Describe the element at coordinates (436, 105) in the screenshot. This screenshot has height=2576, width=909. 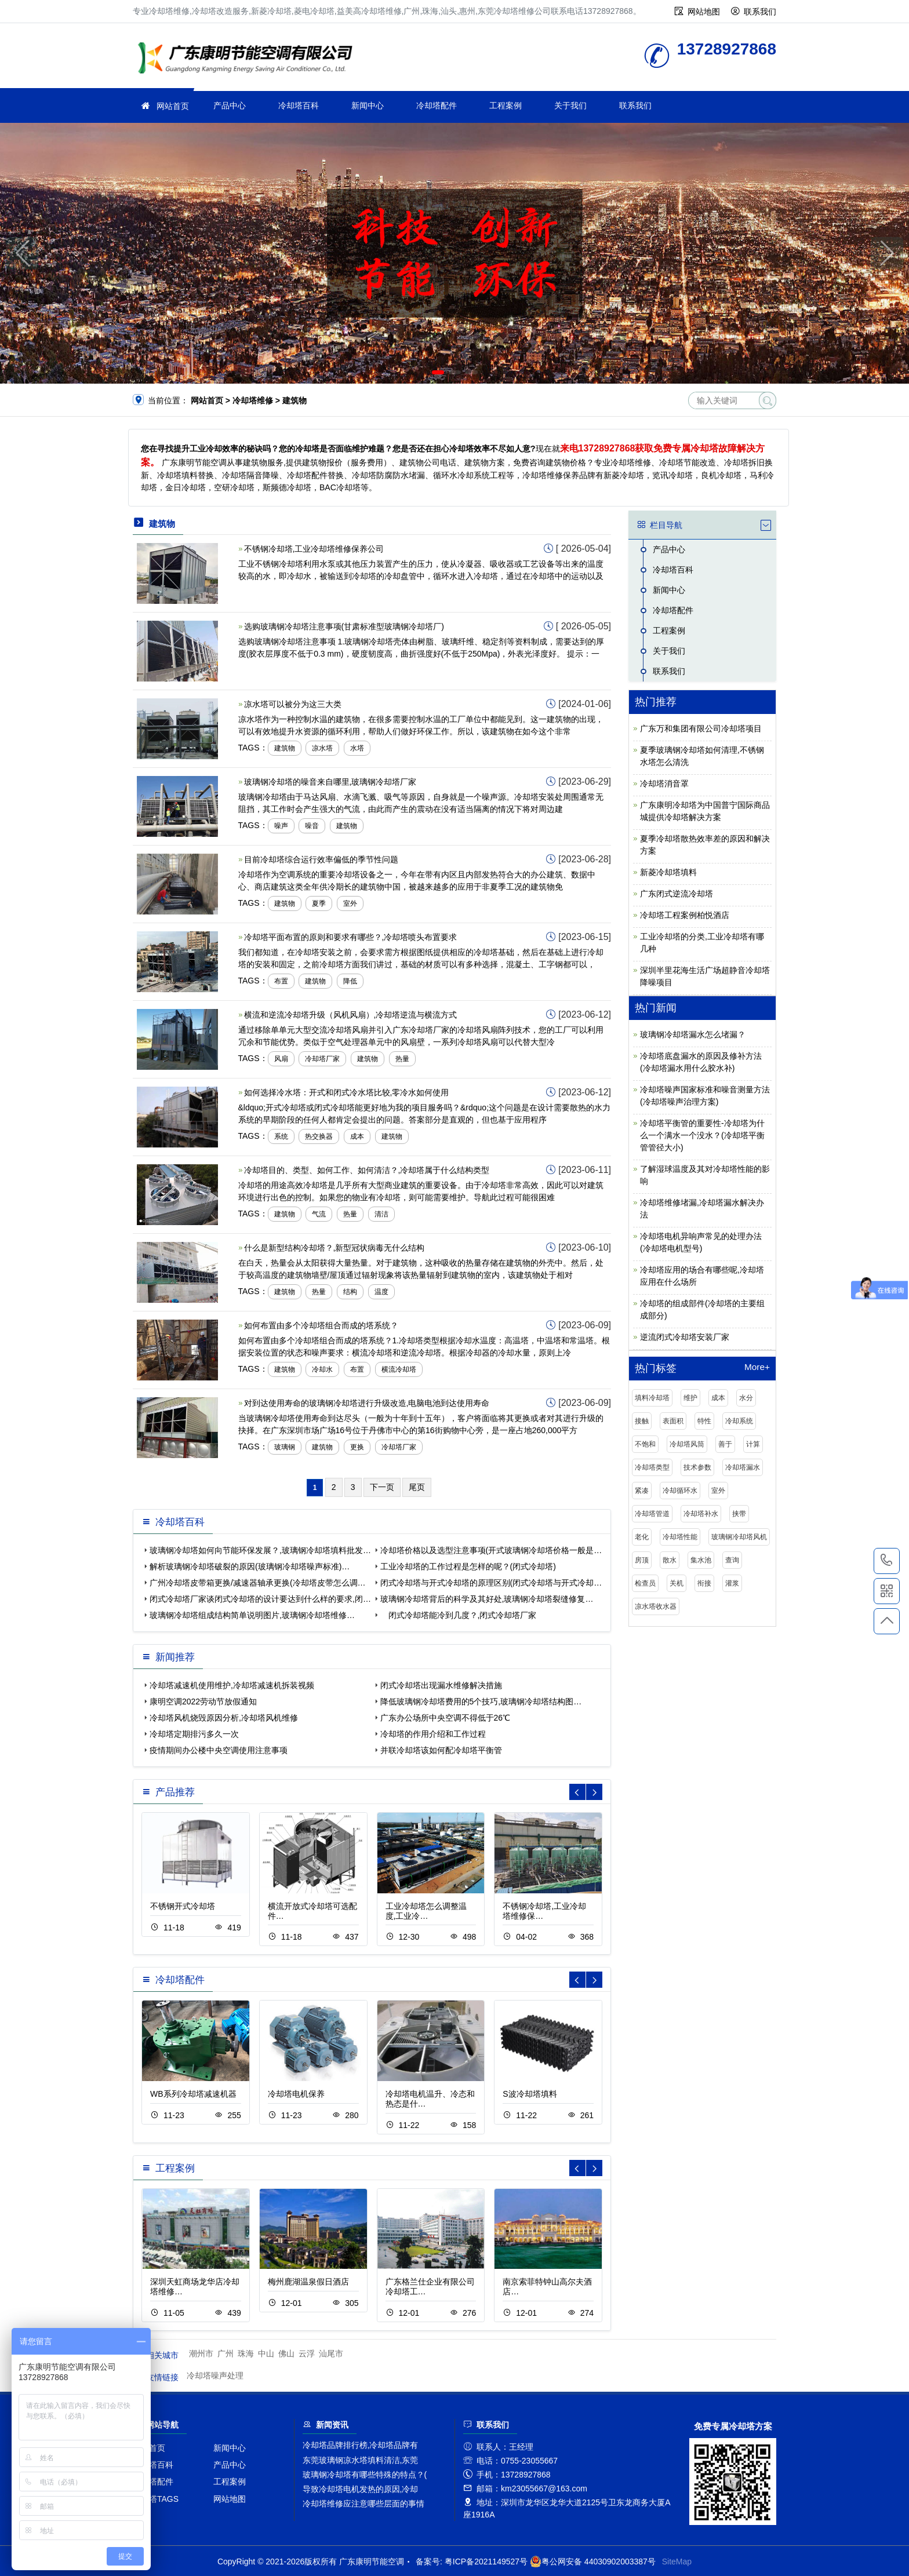
I see `冷却塔配件` at that location.